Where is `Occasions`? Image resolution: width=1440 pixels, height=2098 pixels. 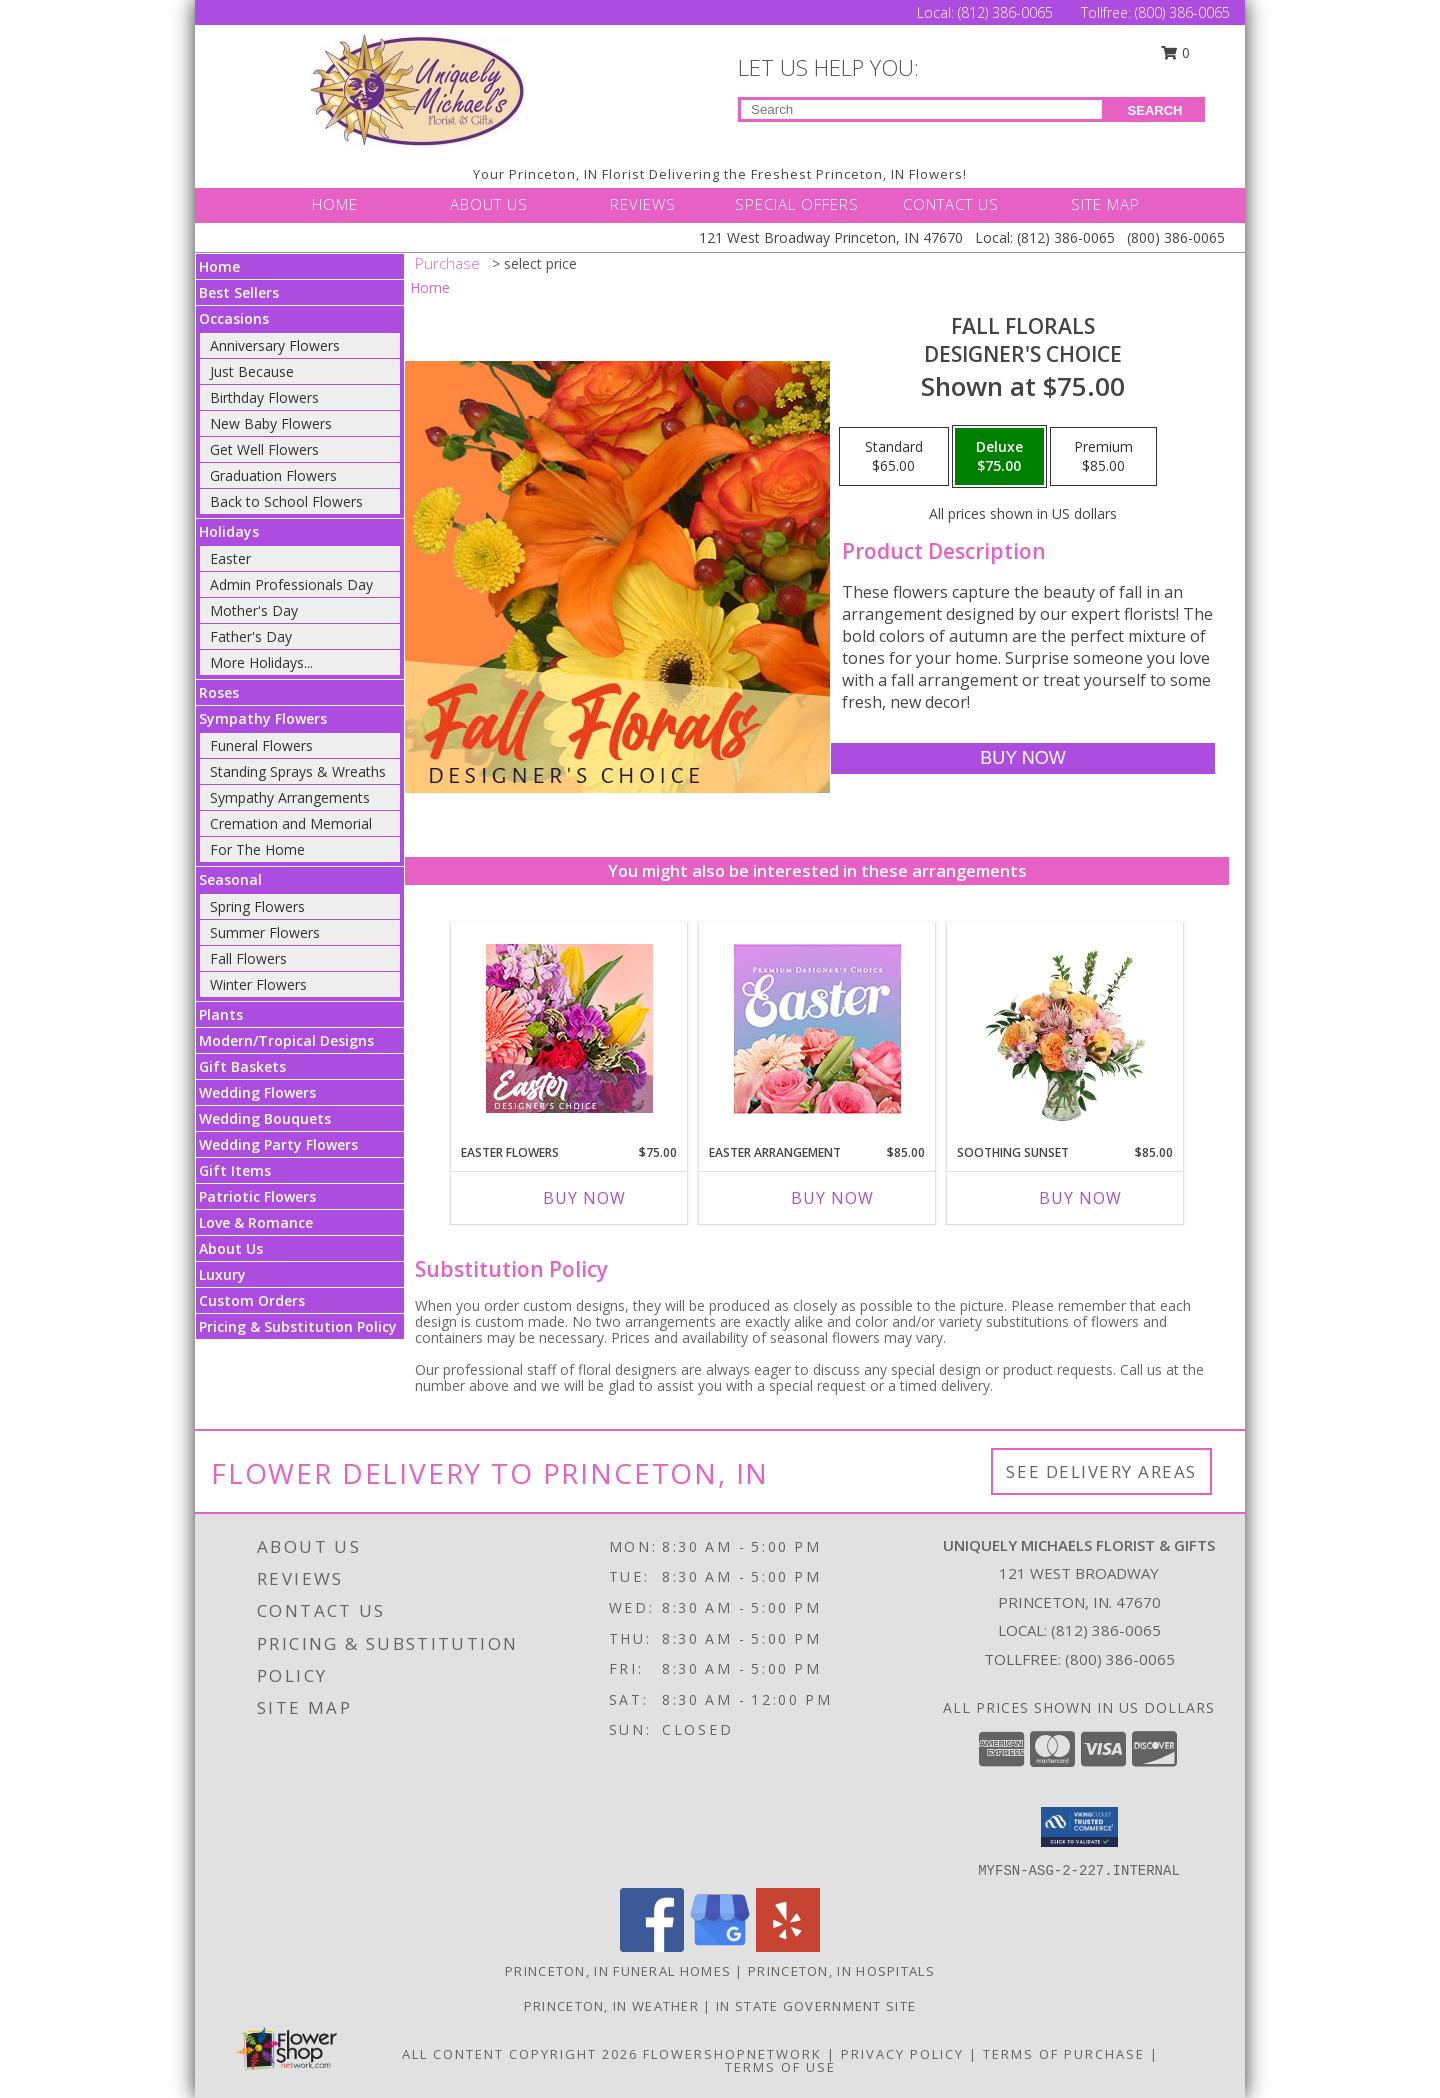
Occasions is located at coordinates (234, 318).